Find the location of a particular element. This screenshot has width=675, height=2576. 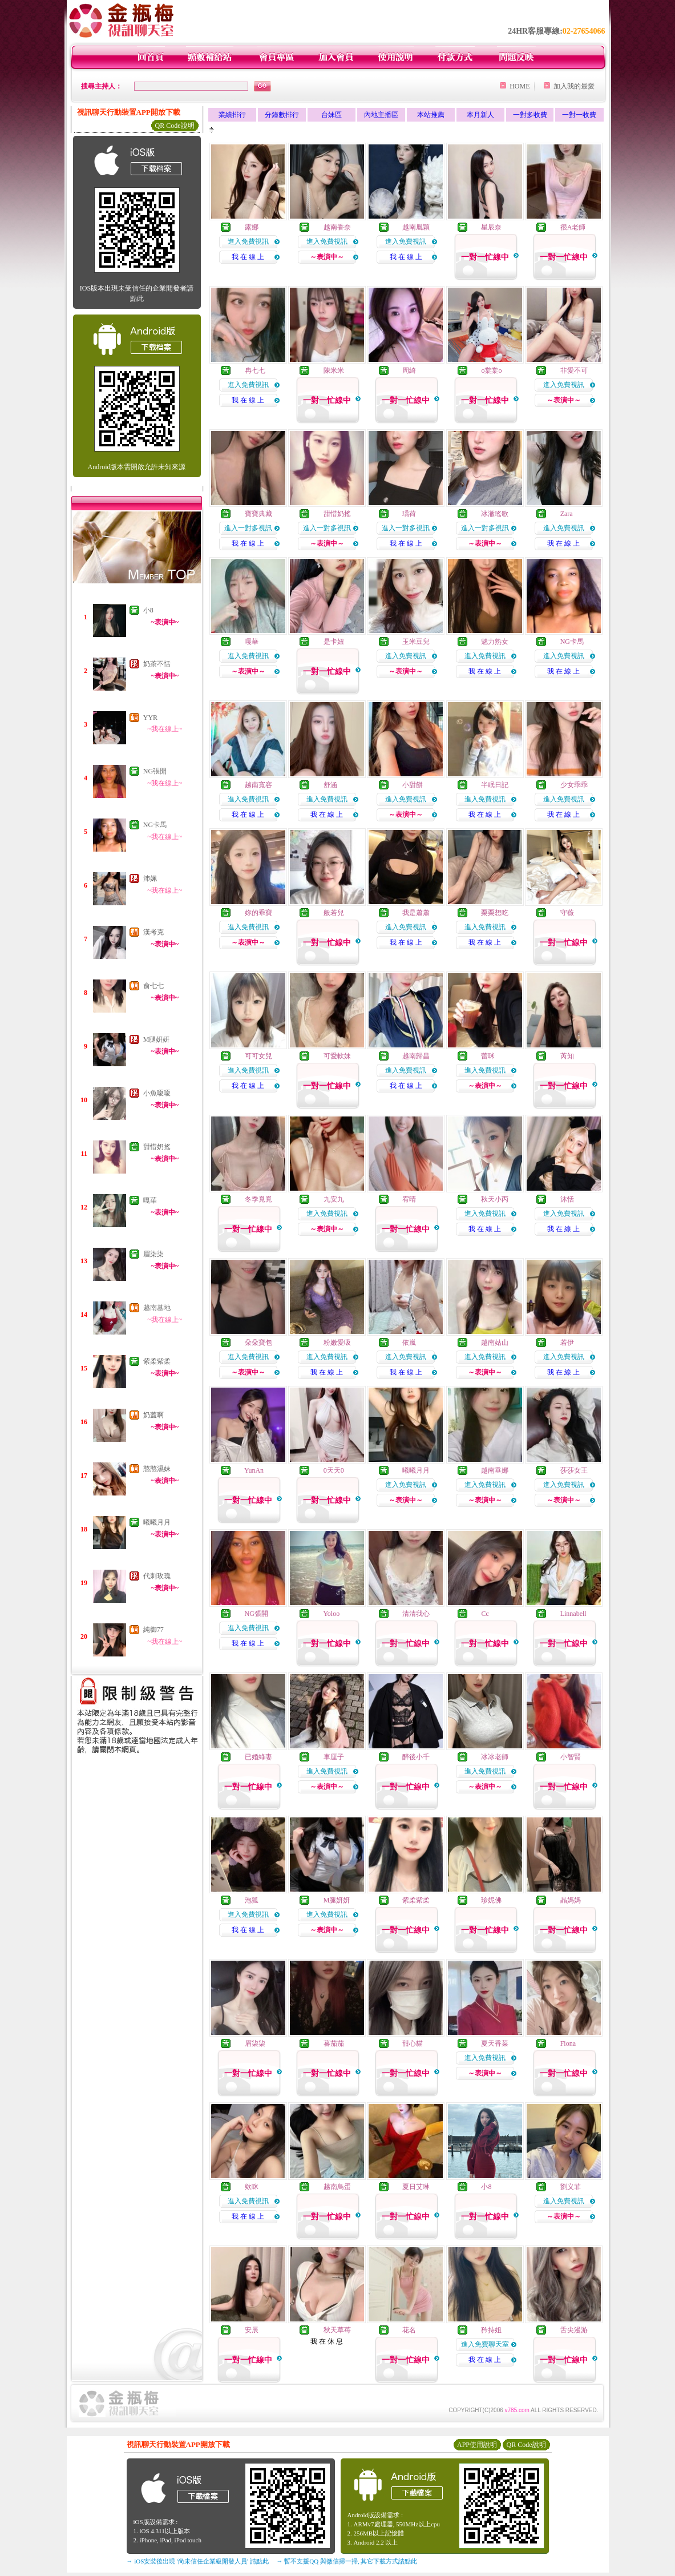

嘎華 is located at coordinates (150, 1200).